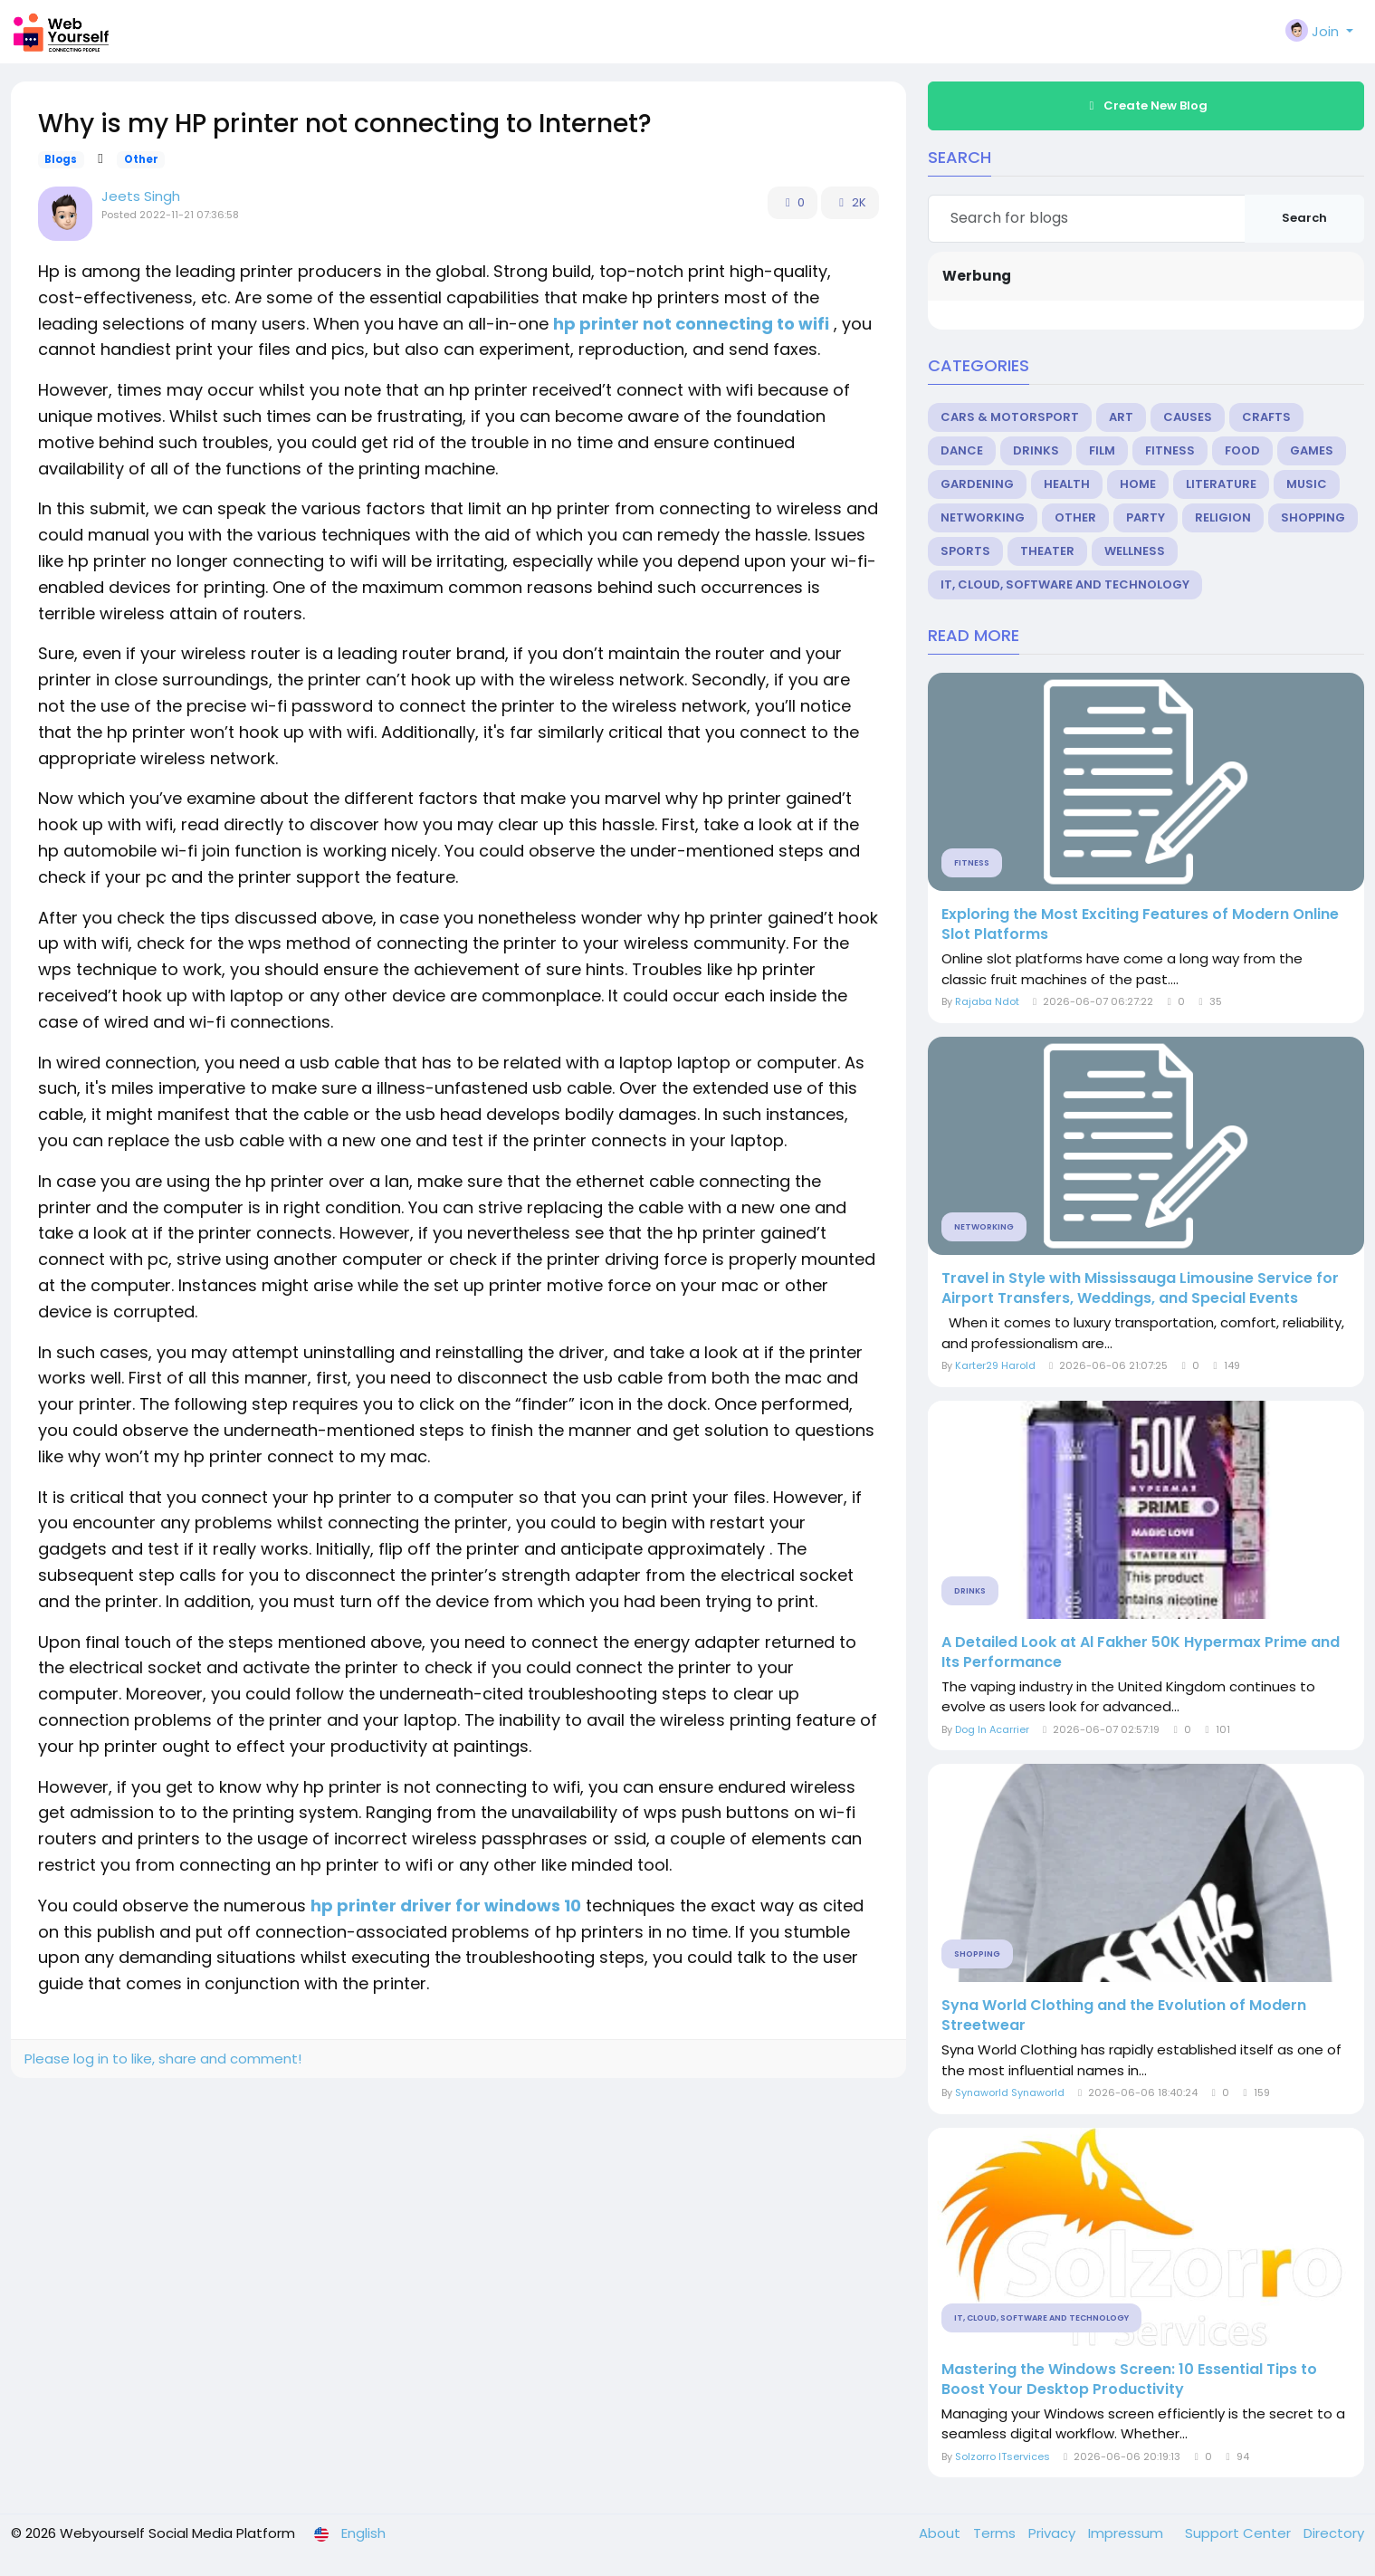 The height and width of the screenshot is (2576, 1375). Describe the element at coordinates (1065, 584) in the screenshot. I see `IT, Cloud, Software and Technology` at that location.